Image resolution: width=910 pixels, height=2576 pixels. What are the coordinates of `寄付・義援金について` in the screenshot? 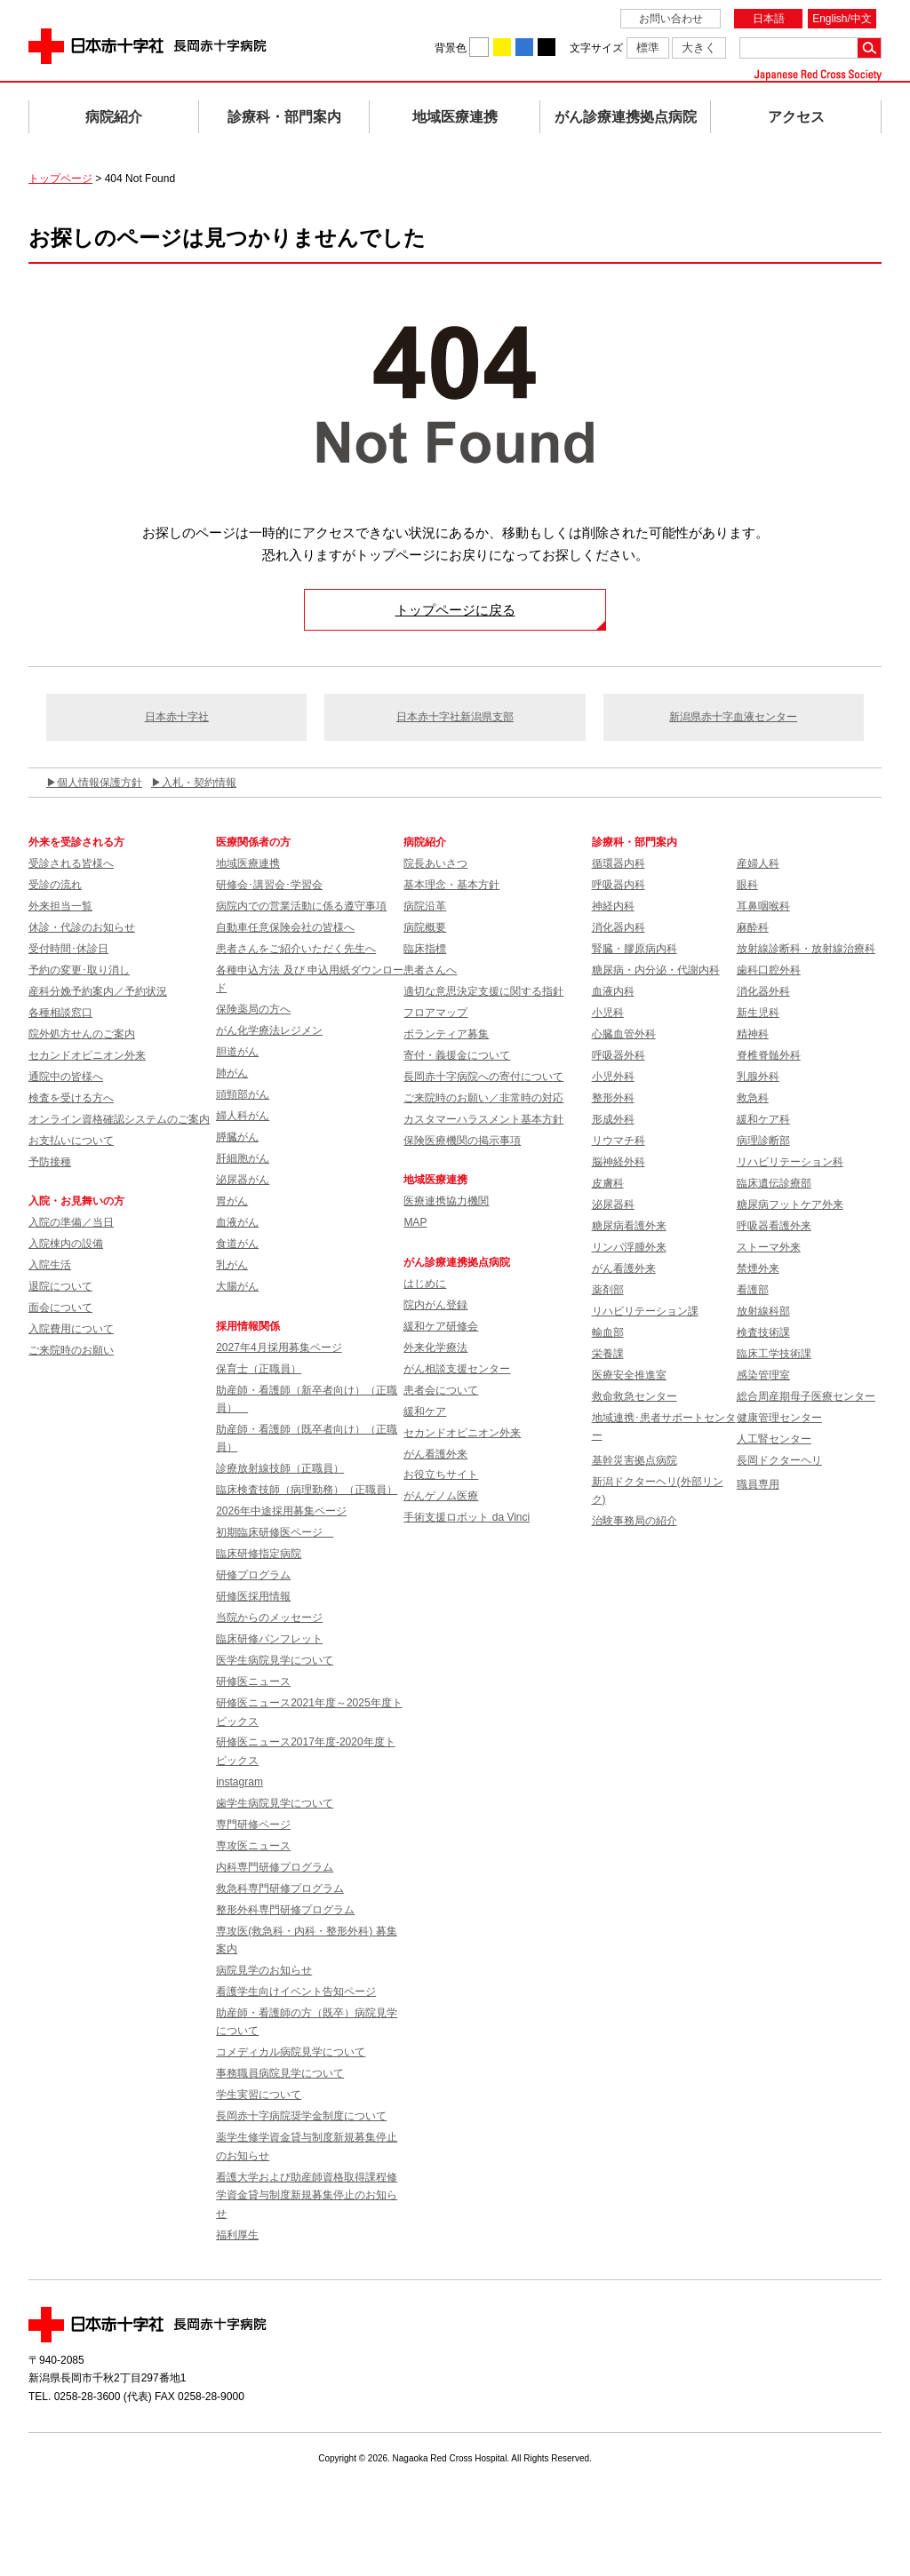 It's located at (456, 1055).